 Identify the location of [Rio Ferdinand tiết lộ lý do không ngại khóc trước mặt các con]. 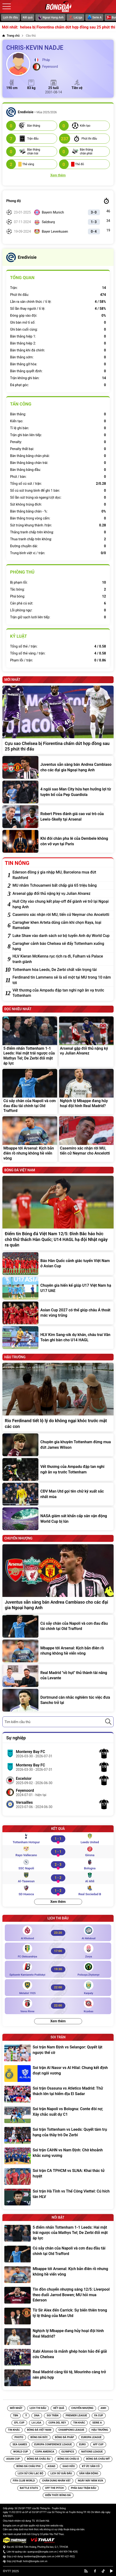
(58, 1397).